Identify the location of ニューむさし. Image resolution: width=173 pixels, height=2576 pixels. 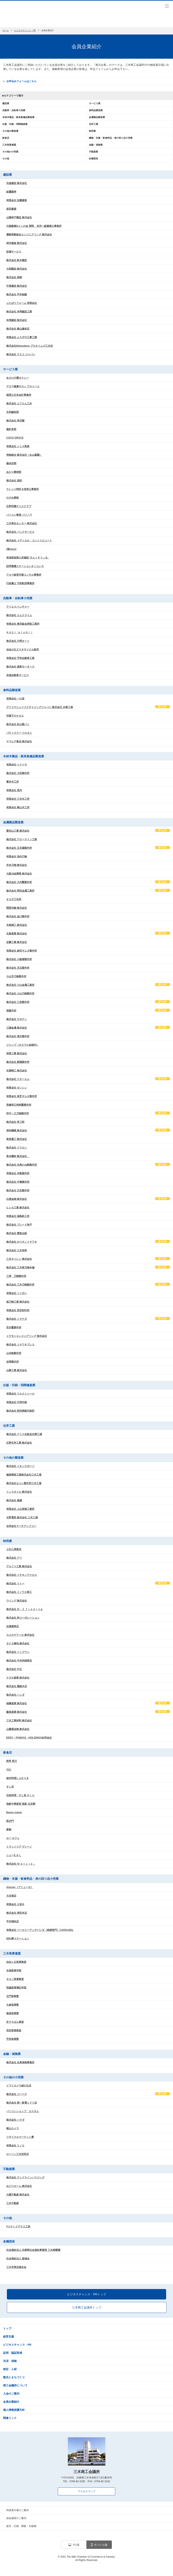
(13, 1855).